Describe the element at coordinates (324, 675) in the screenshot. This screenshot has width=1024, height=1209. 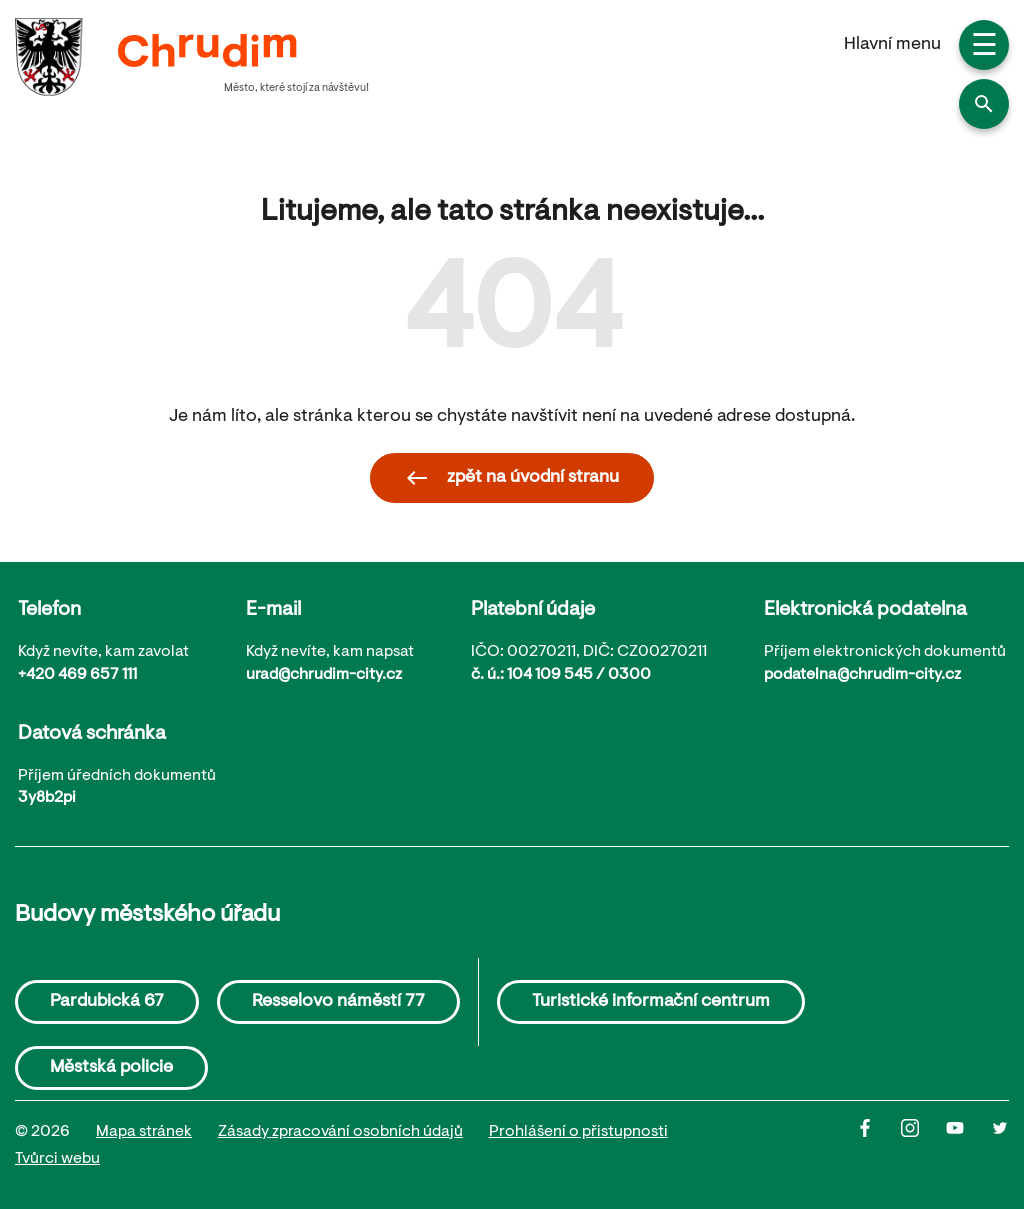
I see `urad@chrudim-city.cz` at that location.